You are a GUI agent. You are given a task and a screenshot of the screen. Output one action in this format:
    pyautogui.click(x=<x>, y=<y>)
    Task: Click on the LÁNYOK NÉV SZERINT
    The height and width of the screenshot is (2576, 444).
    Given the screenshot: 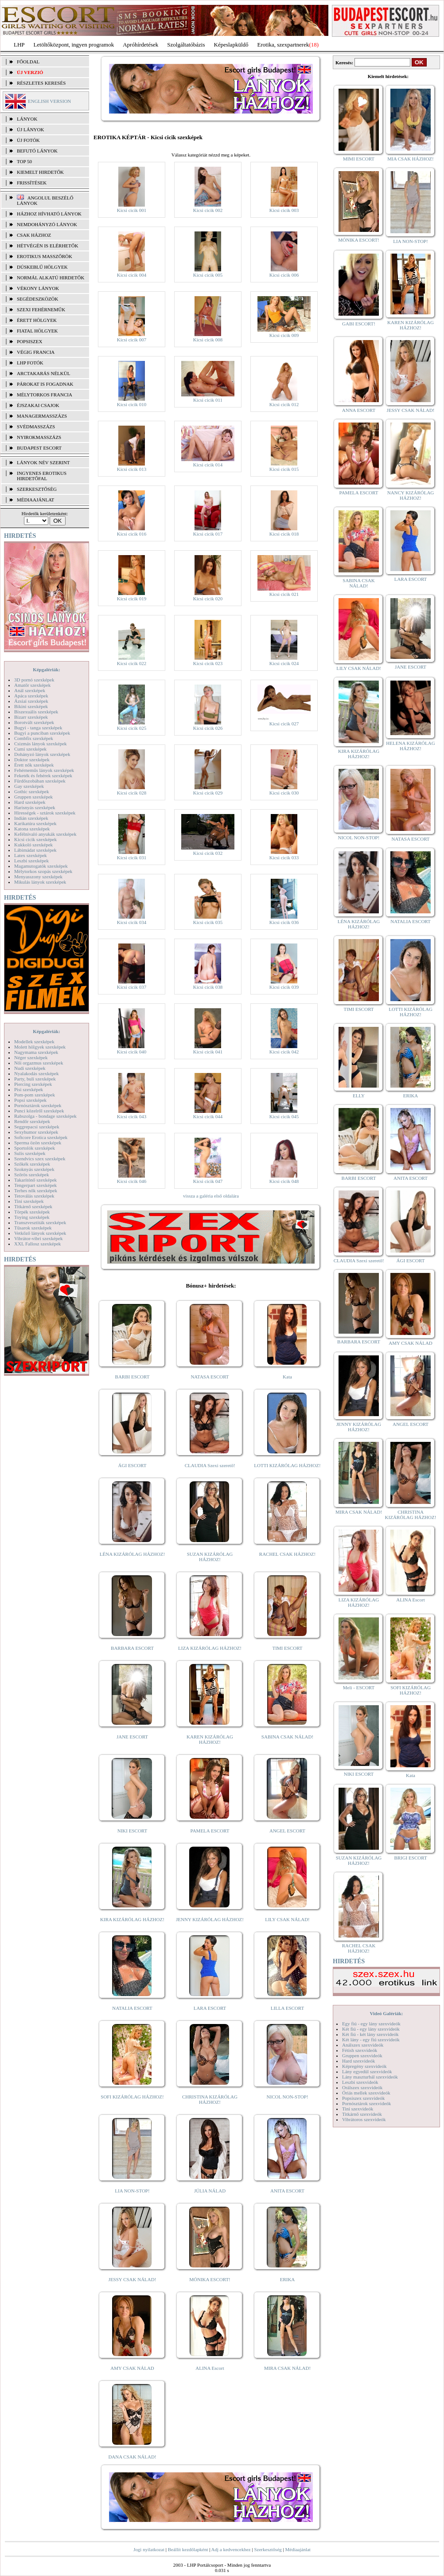 What is the action you would take?
    pyautogui.click(x=43, y=462)
    